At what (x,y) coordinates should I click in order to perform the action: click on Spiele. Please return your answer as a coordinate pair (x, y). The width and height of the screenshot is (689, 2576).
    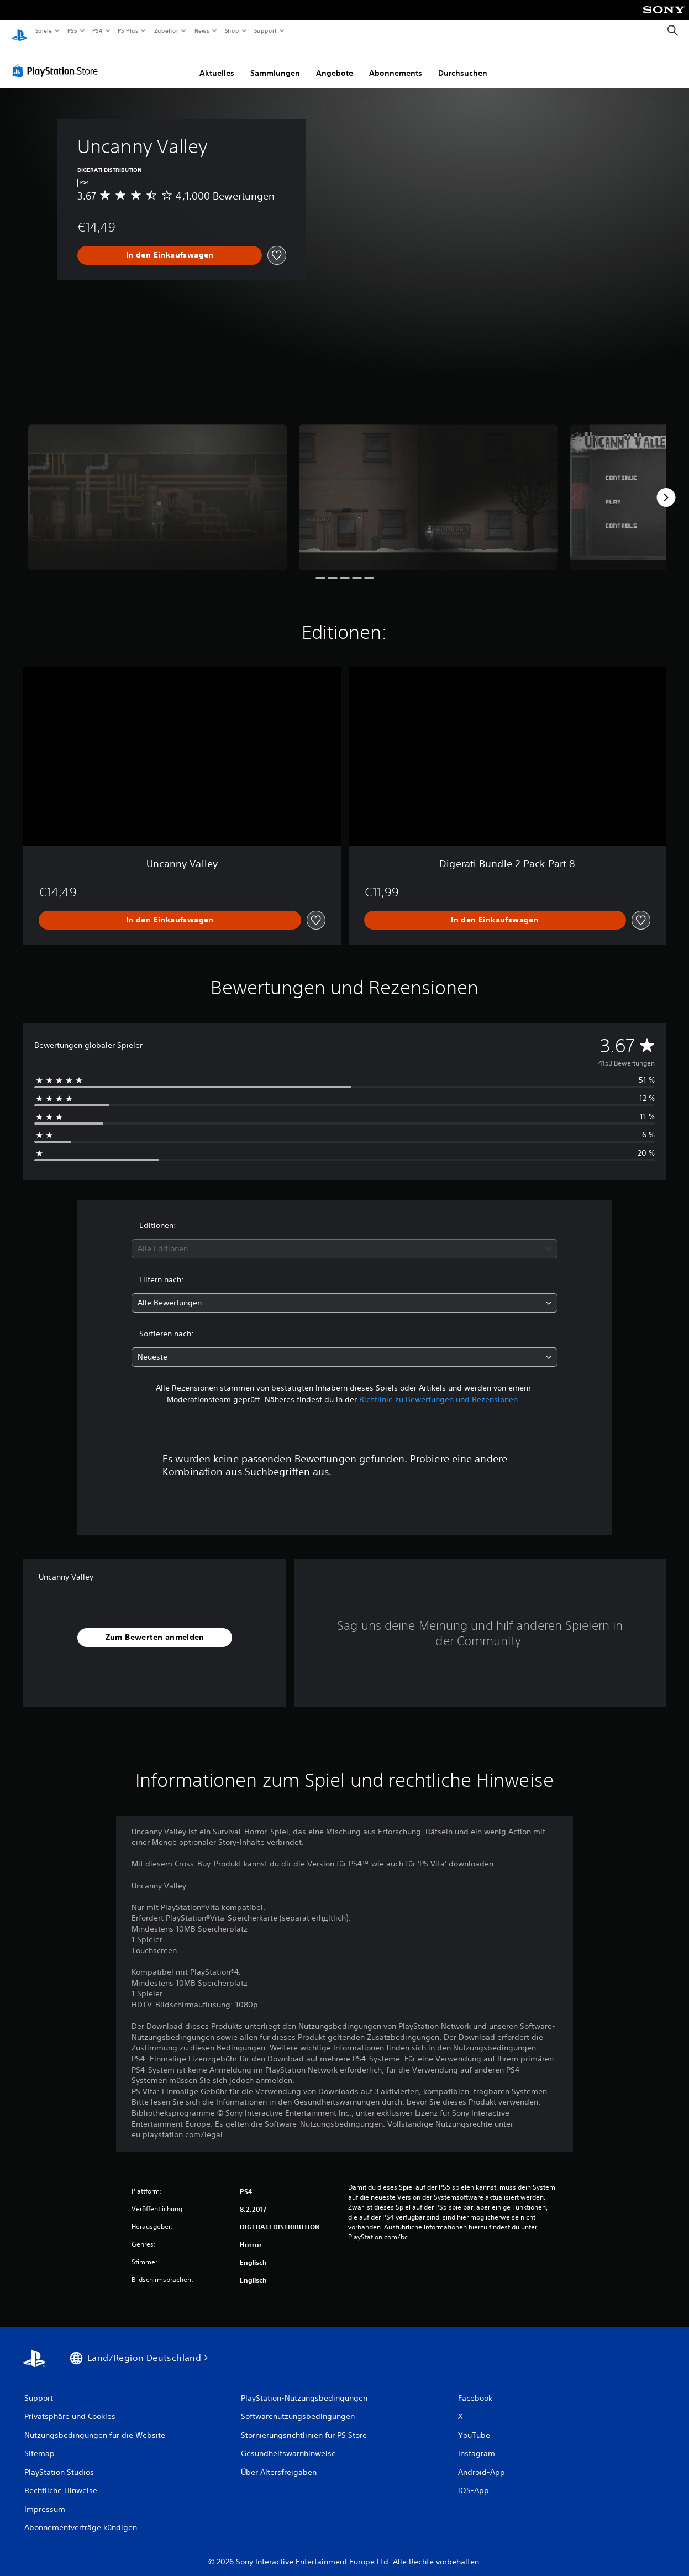
    Looking at the image, I should click on (43, 30).